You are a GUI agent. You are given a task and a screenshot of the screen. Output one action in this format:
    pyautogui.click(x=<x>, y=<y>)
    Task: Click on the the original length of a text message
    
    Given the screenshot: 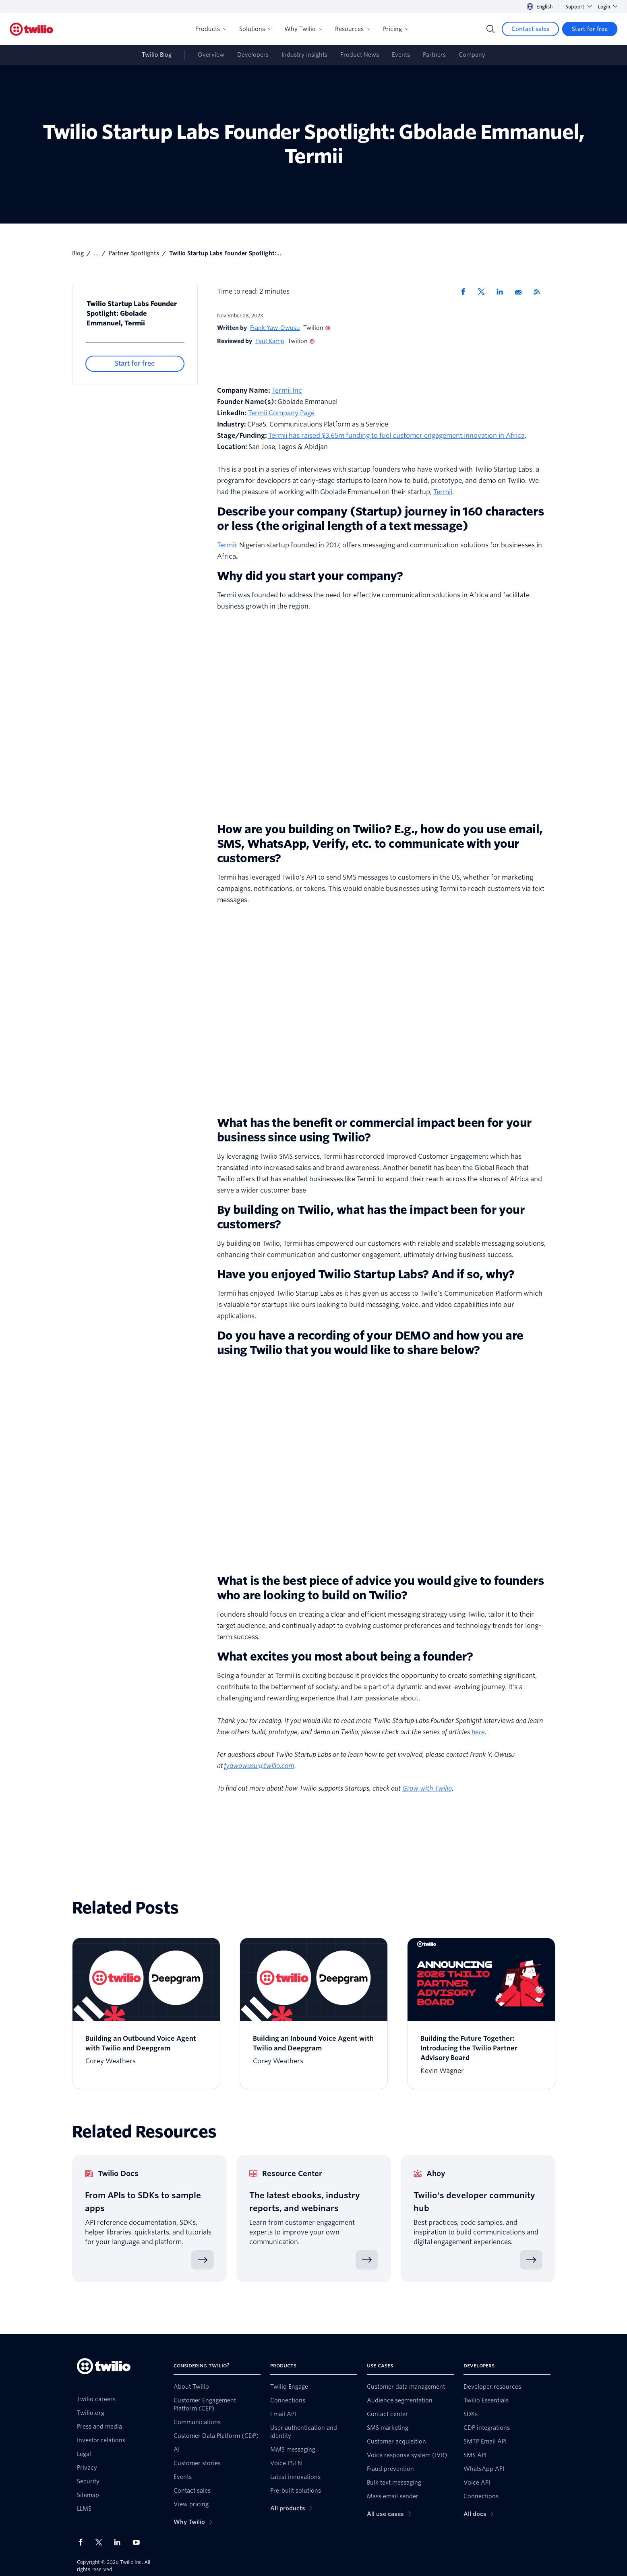 What is the action you would take?
    pyautogui.click(x=361, y=526)
    